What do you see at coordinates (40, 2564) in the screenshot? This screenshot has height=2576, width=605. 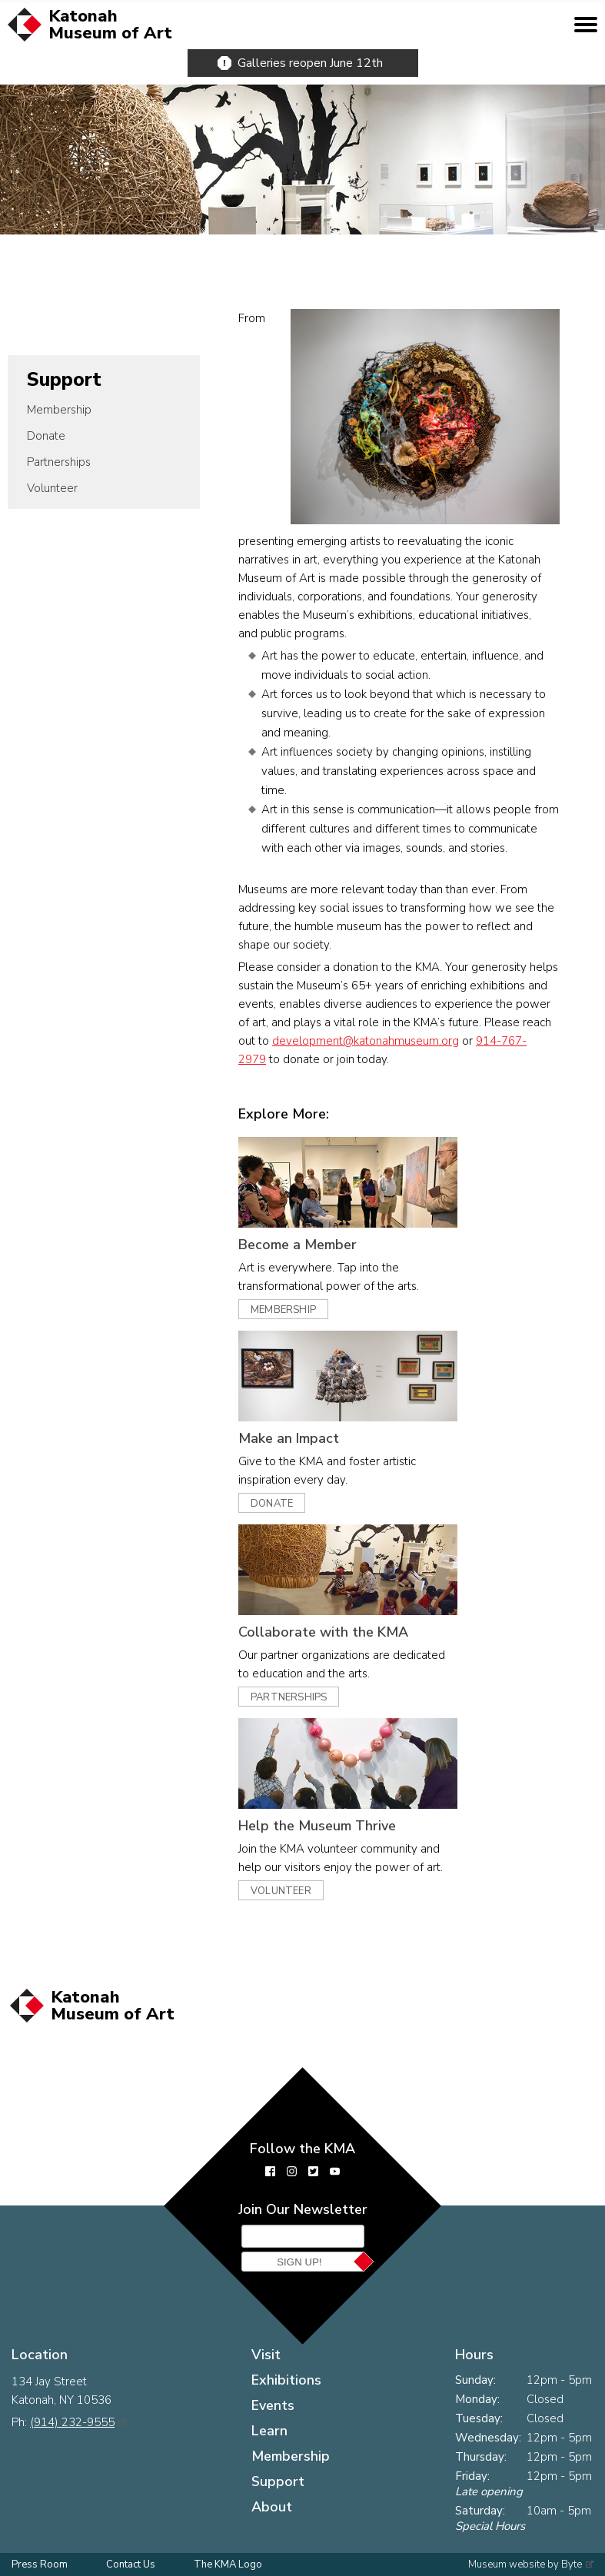 I see `Press Room` at bounding box center [40, 2564].